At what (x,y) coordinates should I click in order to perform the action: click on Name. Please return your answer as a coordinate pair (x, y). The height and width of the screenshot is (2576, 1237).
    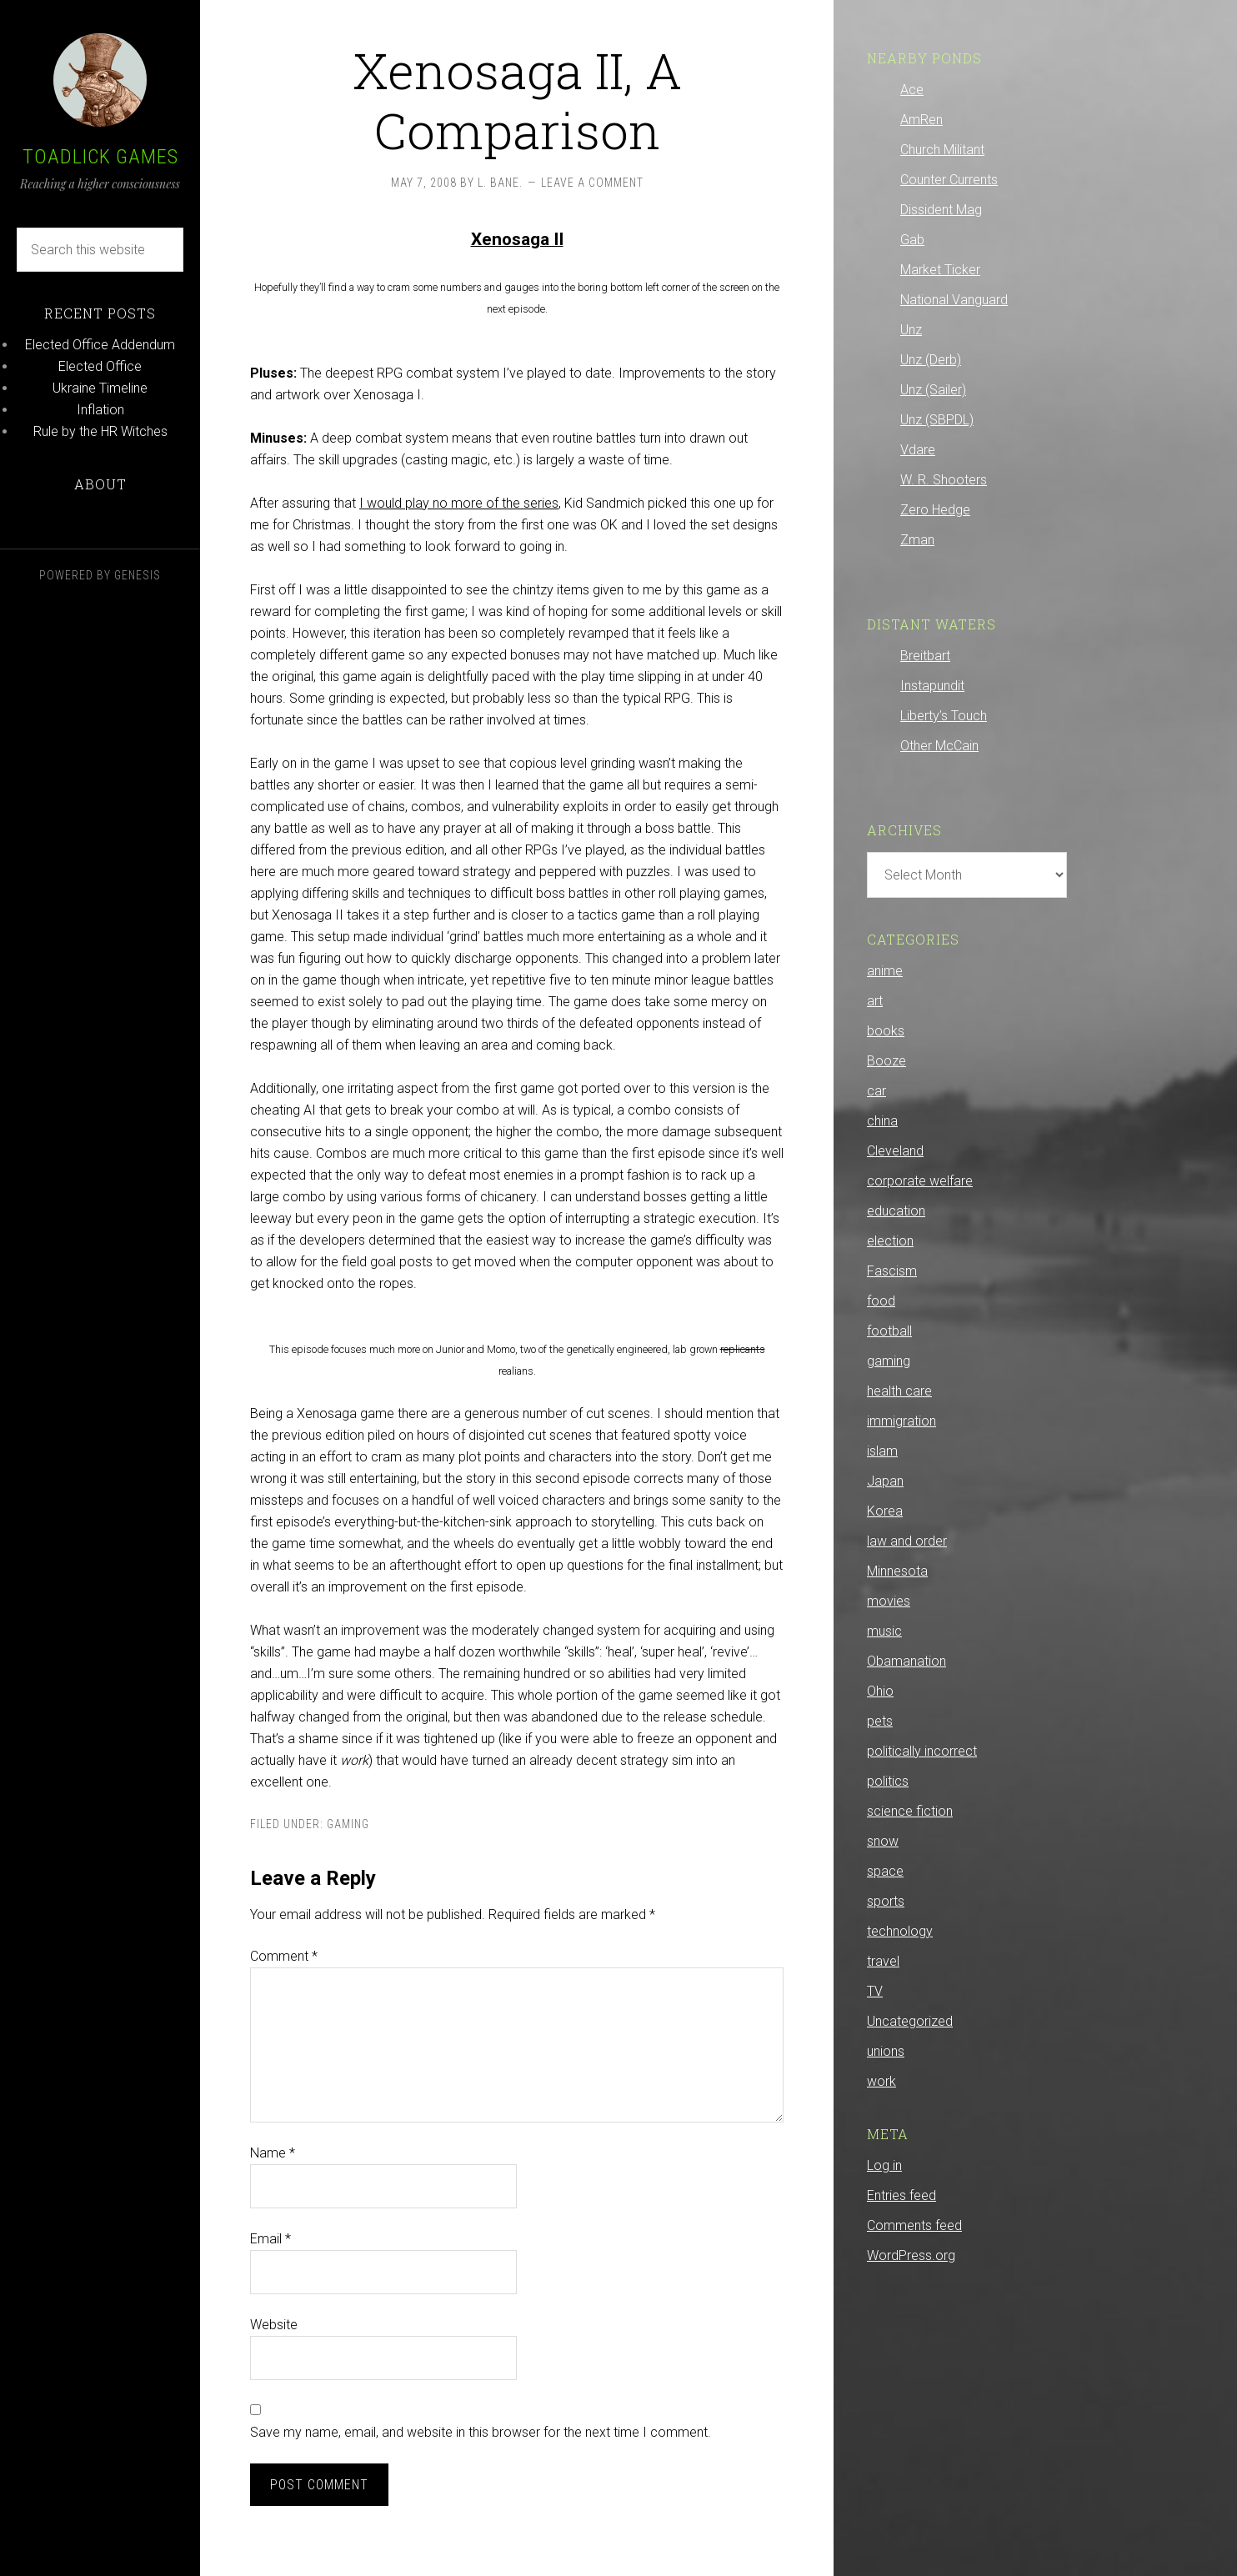
    Looking at the image, I should click on (272, 2153).